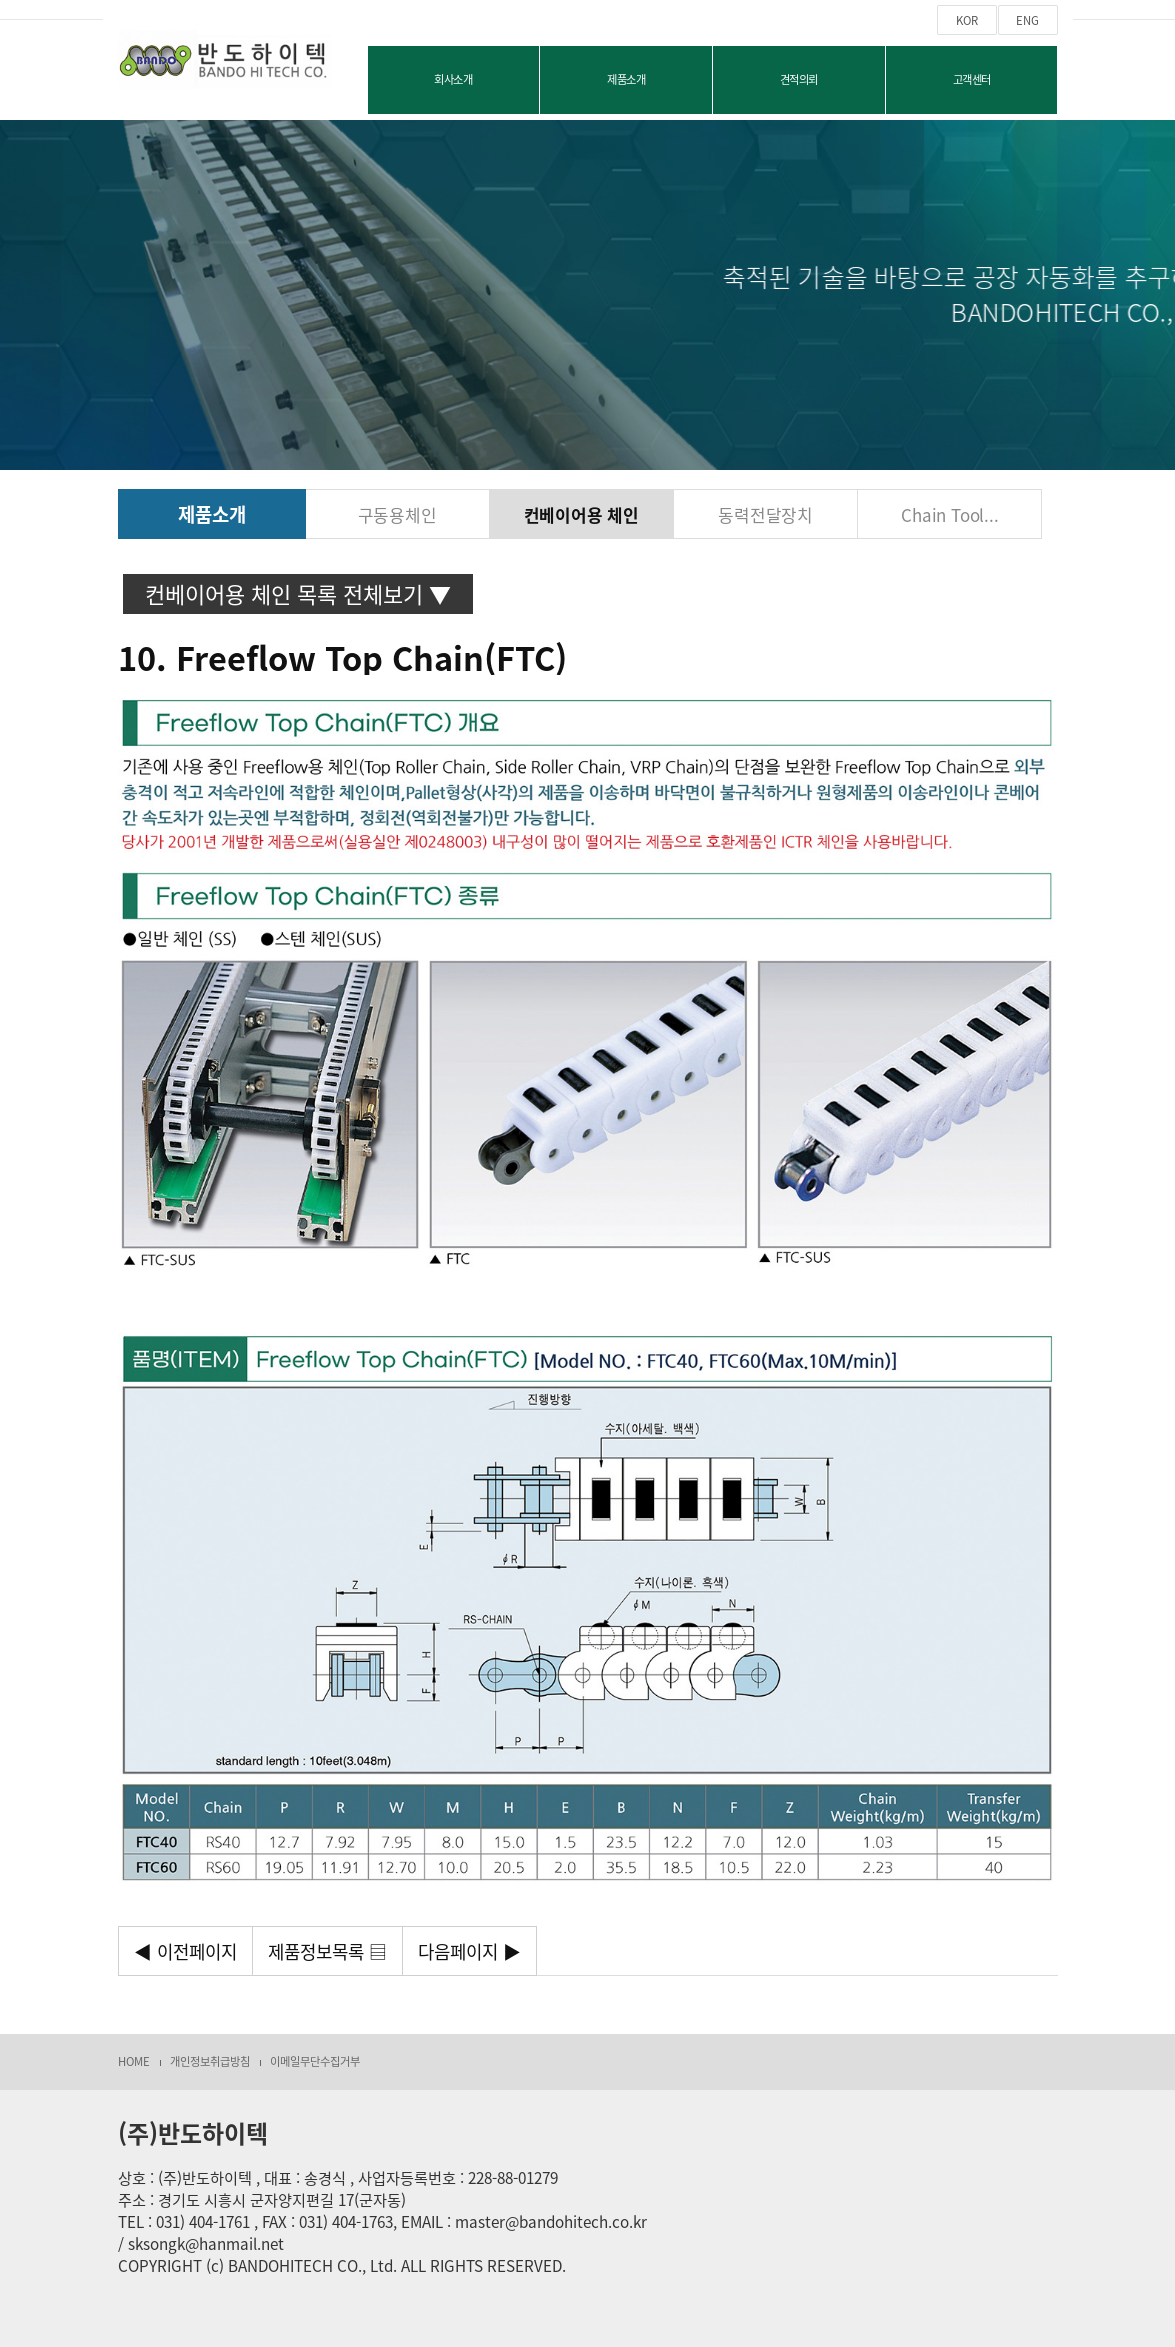 The image size is (1175, 2347). What do you see at coordinates (327, 1951) in the screenshot?
I see `제품정보목록 ▤` at bounding box center [327, 1951].